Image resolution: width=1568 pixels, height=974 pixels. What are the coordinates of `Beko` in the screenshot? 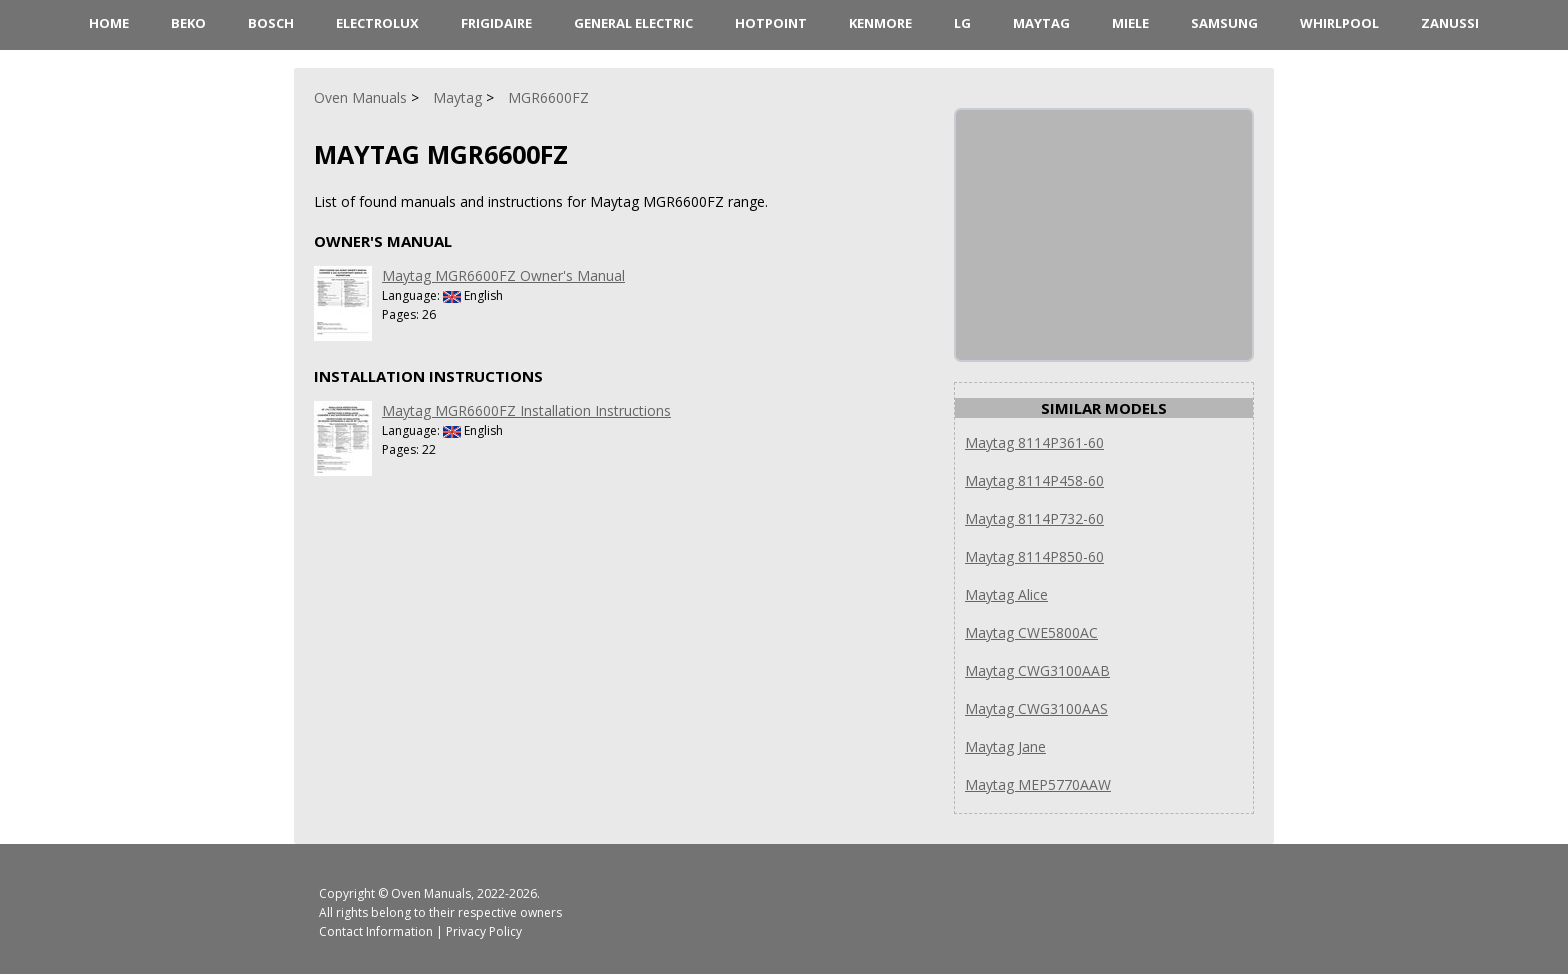 It's located at (188, 23).